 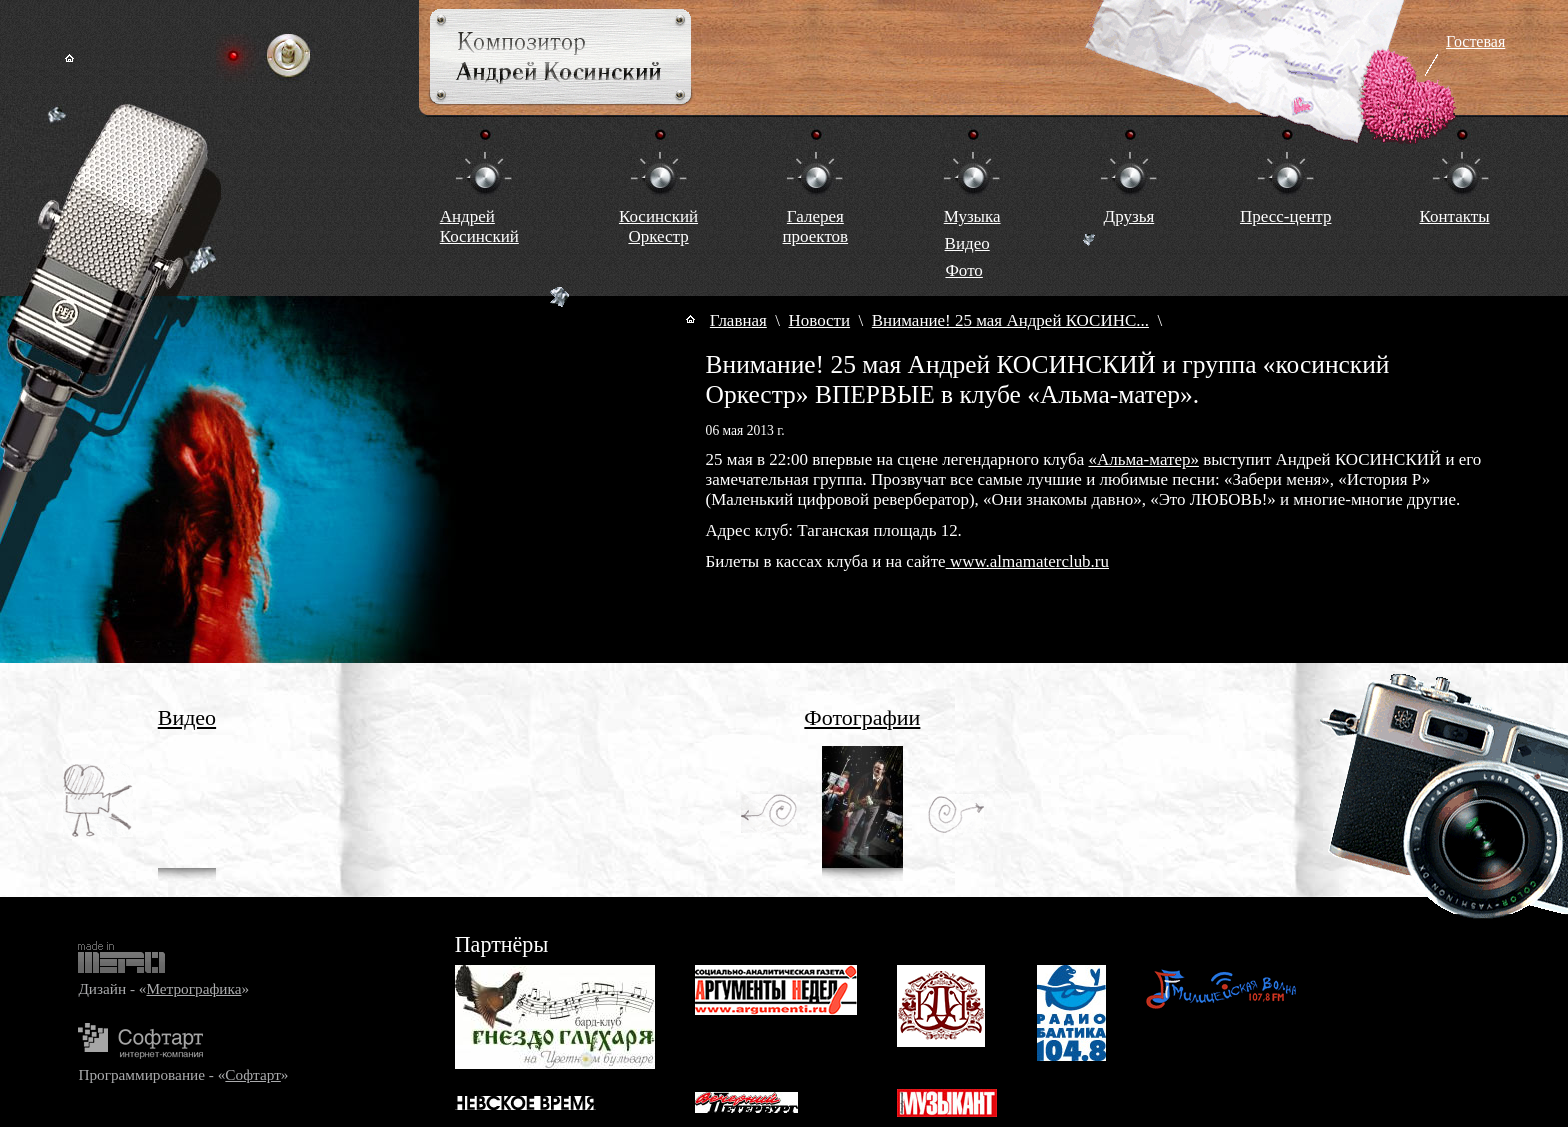 What do you see at coordinates (820, 320) in the screenshot?
I see `Новости` at bounding box center [820, 320].